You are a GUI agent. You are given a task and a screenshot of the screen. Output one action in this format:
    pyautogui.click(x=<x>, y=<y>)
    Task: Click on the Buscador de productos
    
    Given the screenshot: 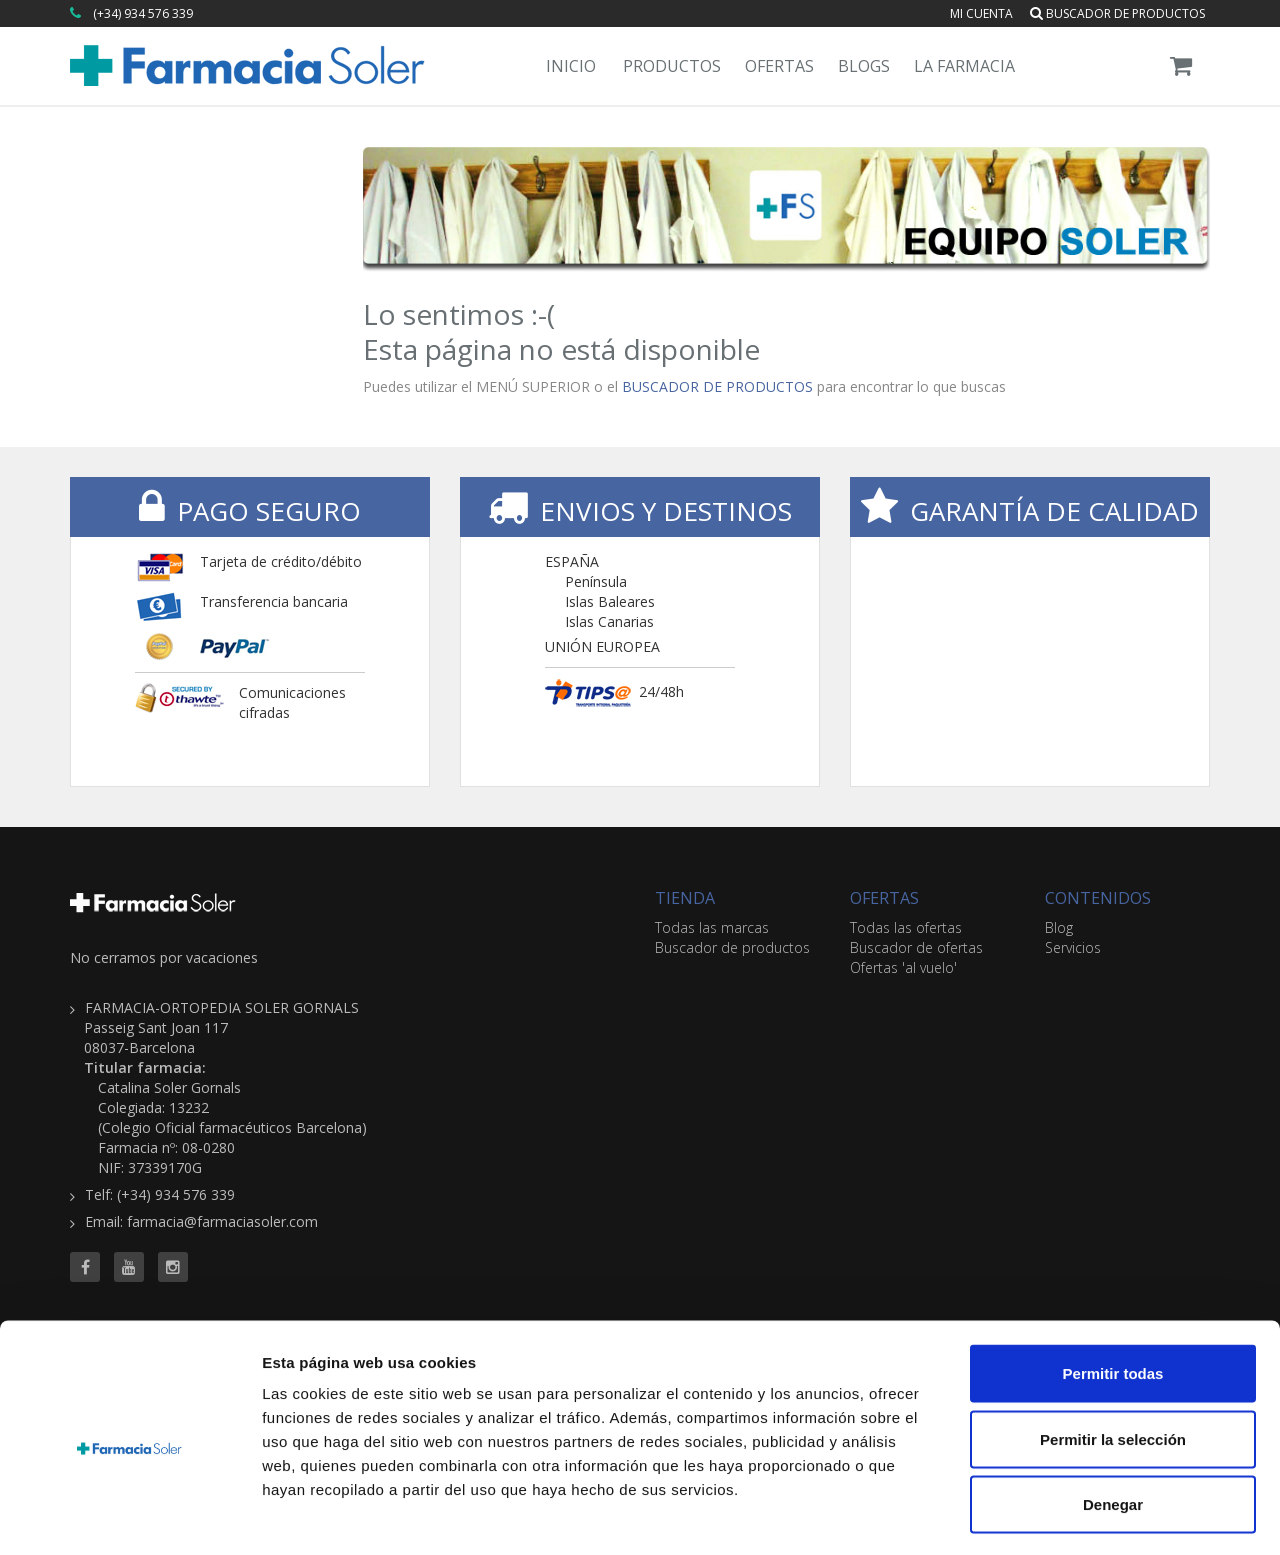 What is the action you would take?
    pyautogui.click(x=1117, y=13)
    